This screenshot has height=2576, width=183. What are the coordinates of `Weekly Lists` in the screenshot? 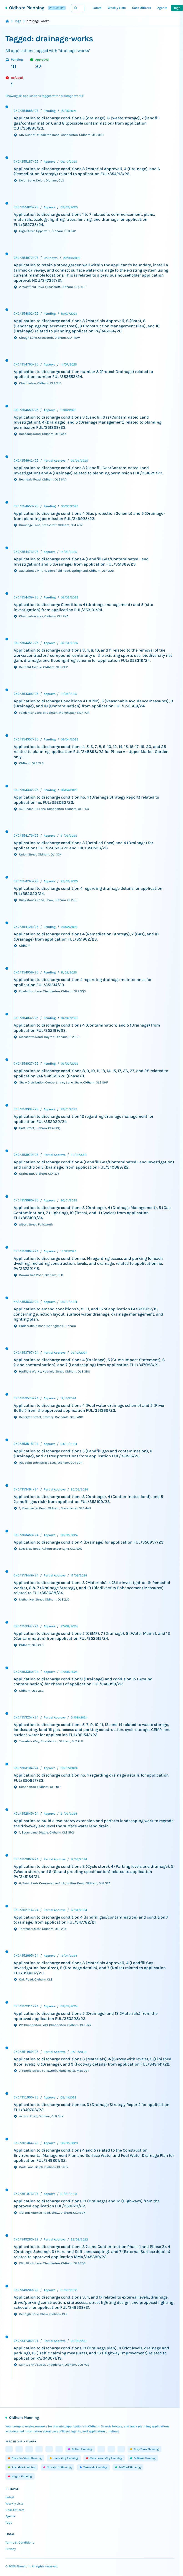 It's located at (117, 8).